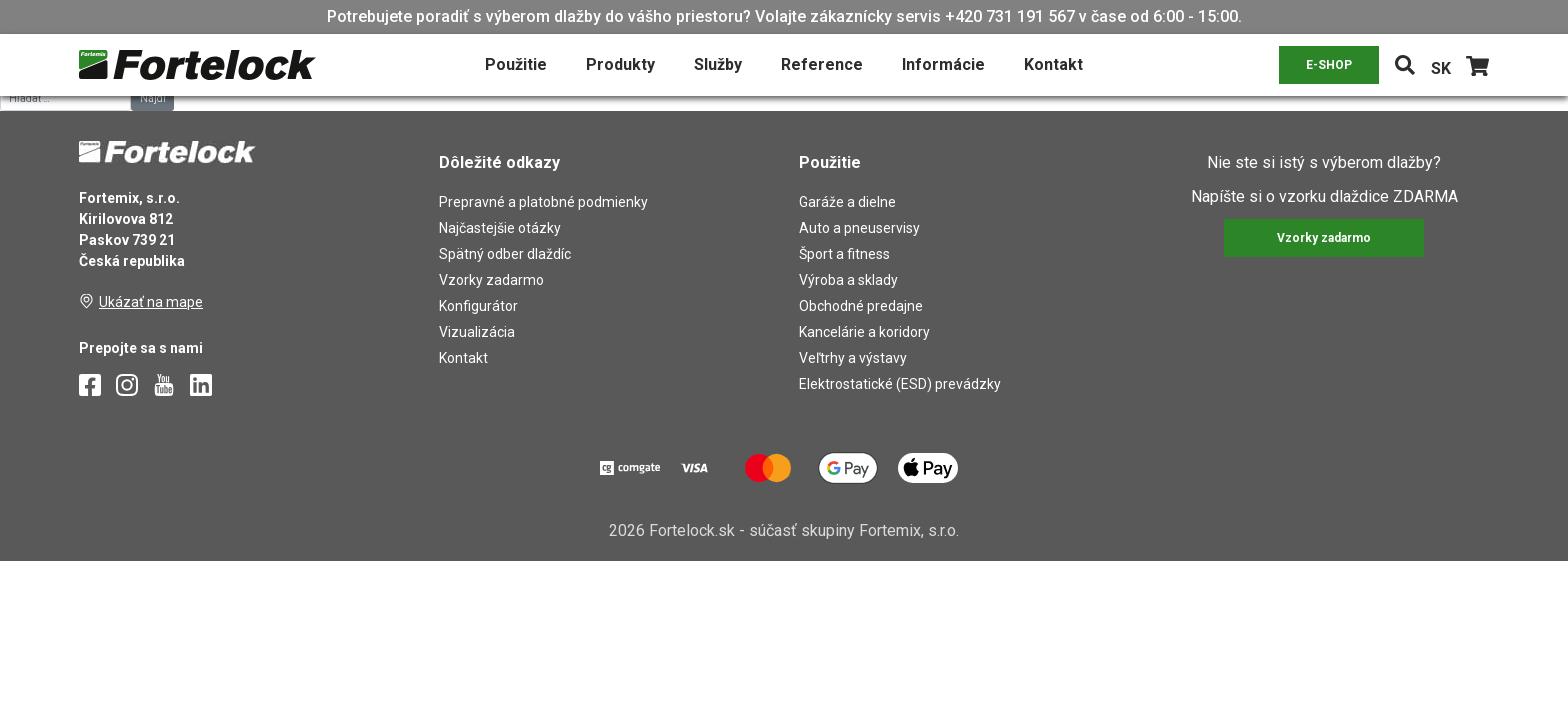 This screenshot has width=1568, height=720. I want to click on Fortemix, s.r.o., so click(909, 530).